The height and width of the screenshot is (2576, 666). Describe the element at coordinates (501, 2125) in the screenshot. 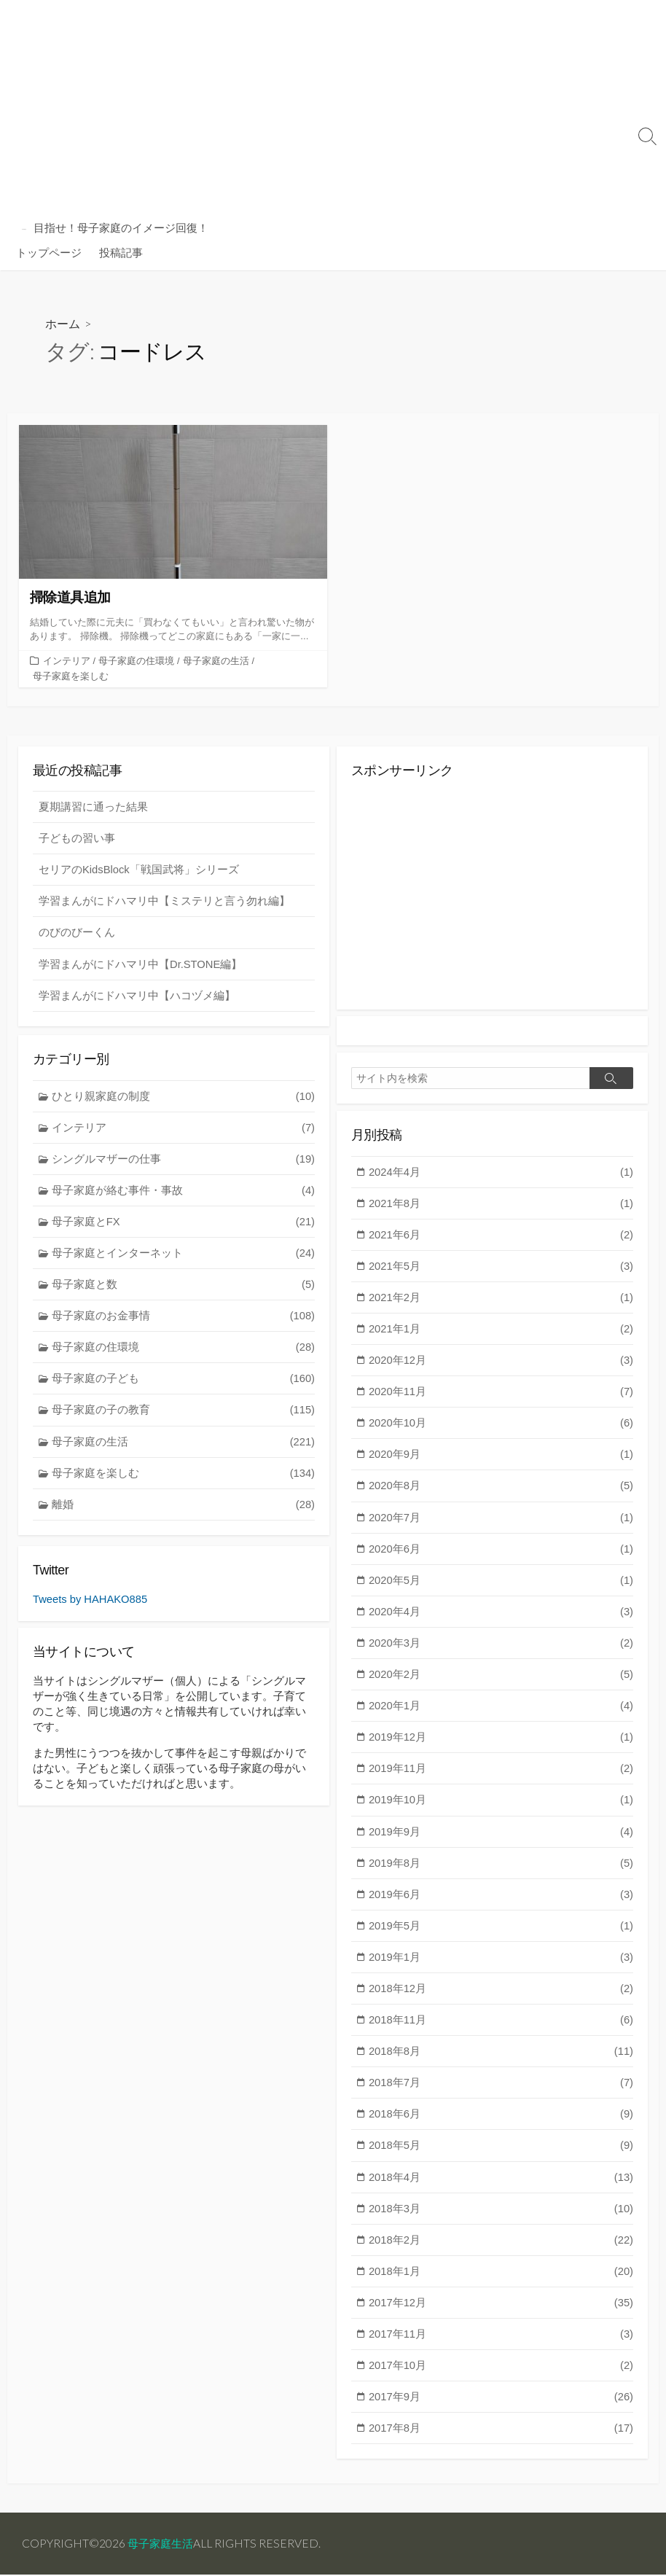

I see `2018年6月` at that location.